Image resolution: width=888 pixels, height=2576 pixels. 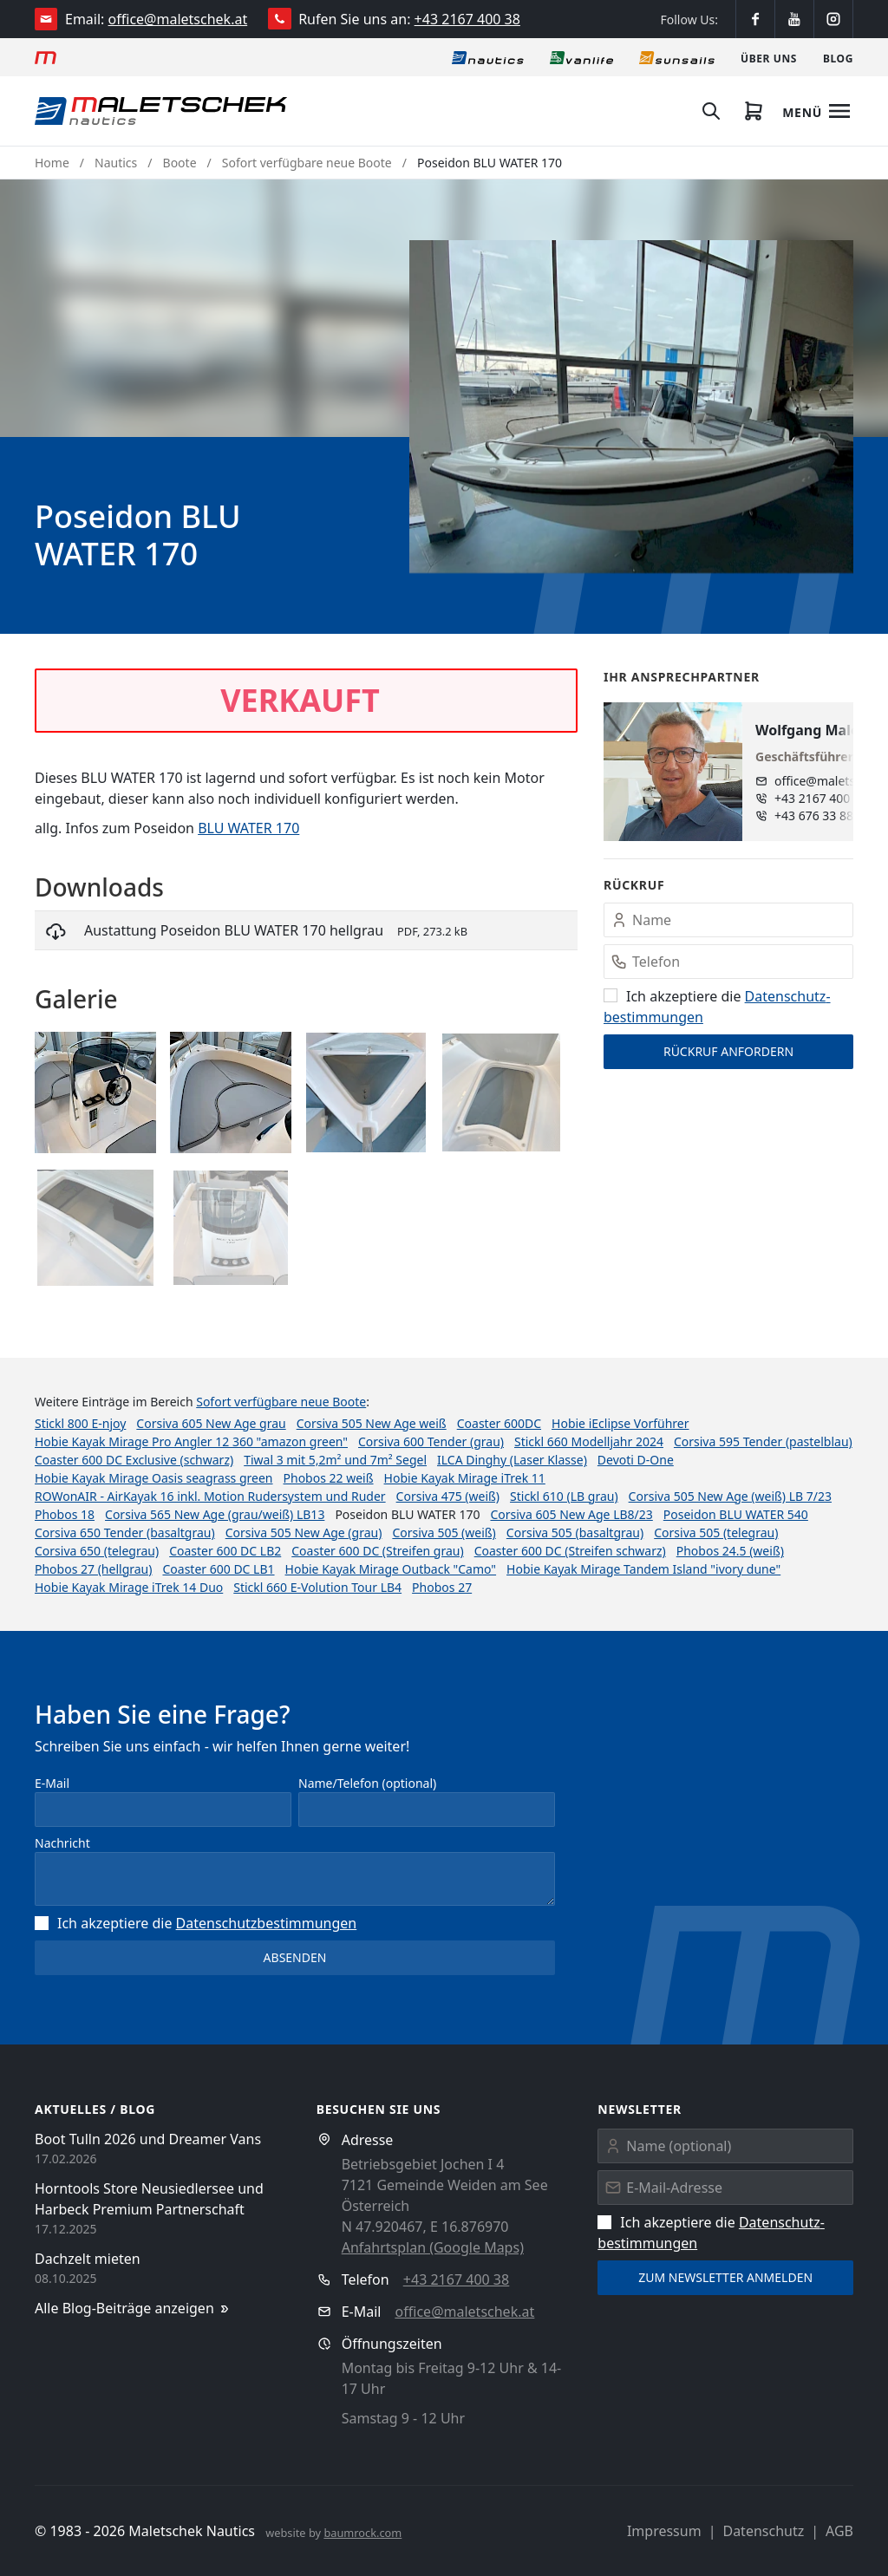 What do you see at coordinates (489, 162) in the screenshot?
I see `Poseidon BLU WATER 170` at bounding box center [489, 162].